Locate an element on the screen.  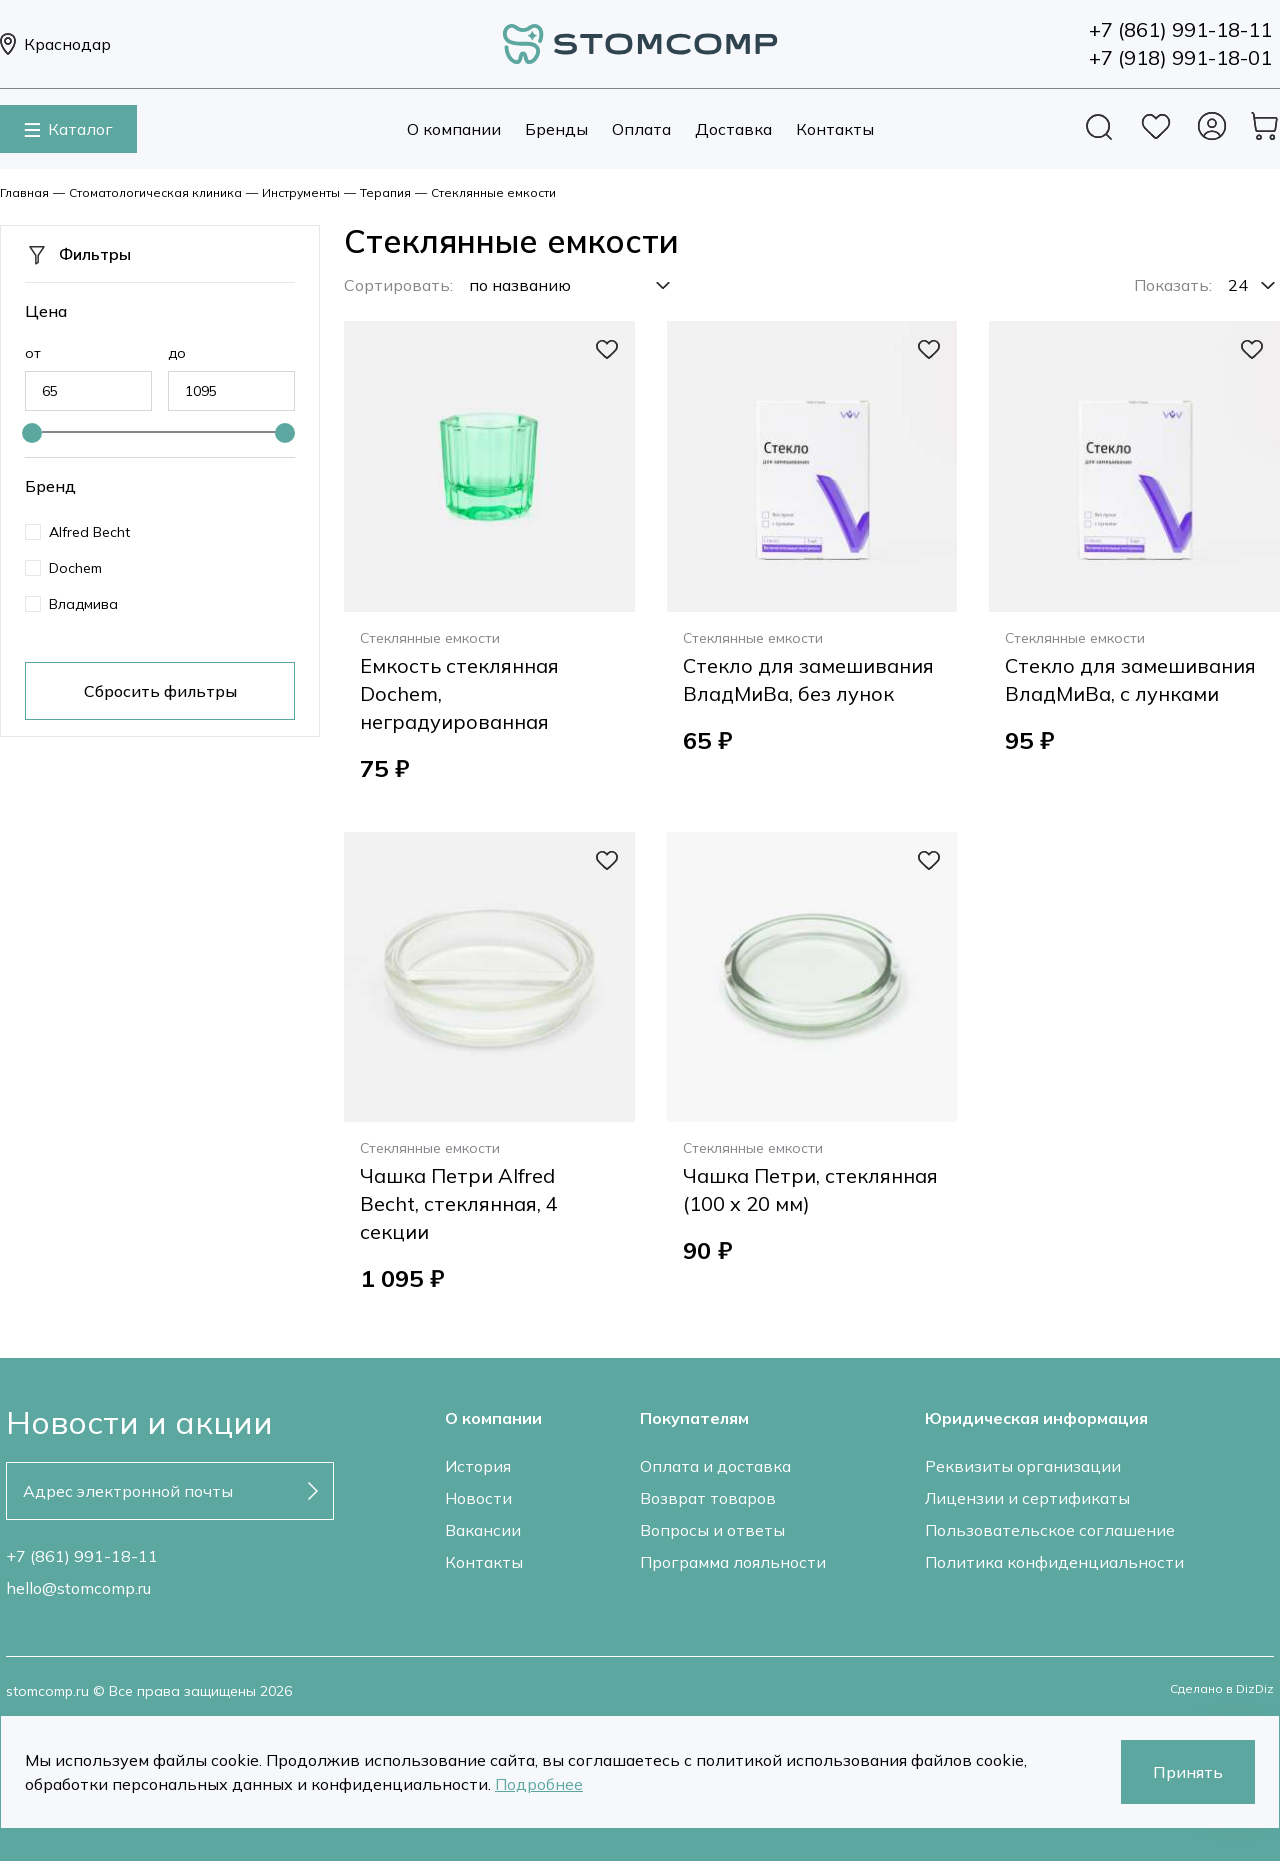
Возврат товаров is located at coordinates (708, 1498).